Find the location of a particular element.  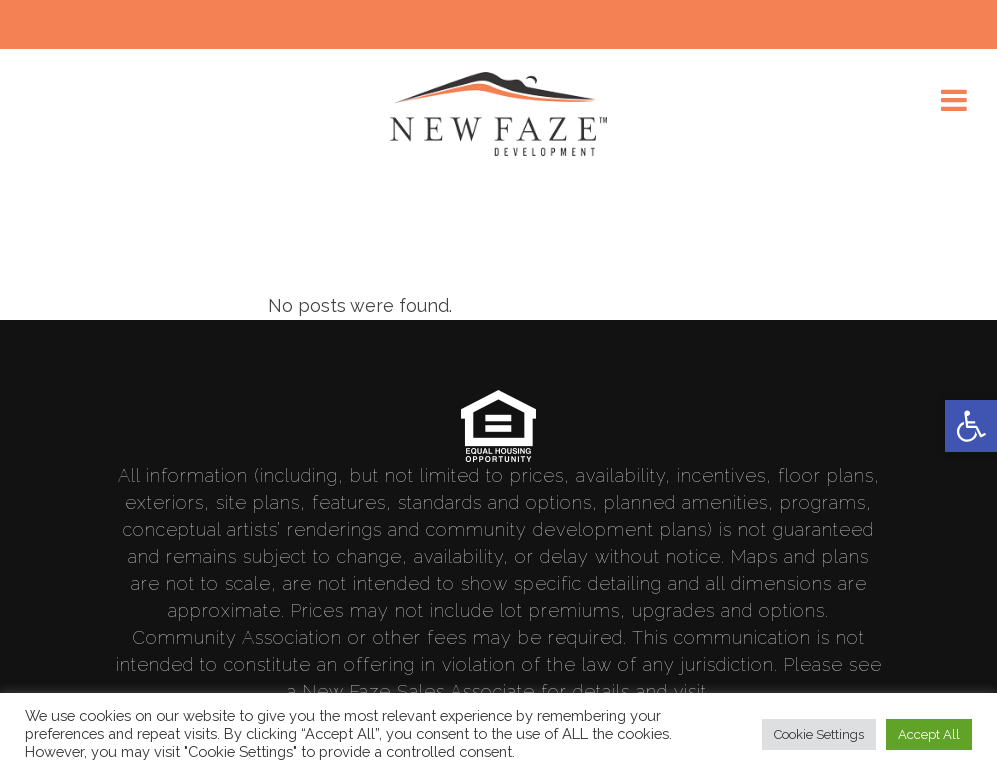

Cookie Settings [link] is located at coordinates (819, 734).